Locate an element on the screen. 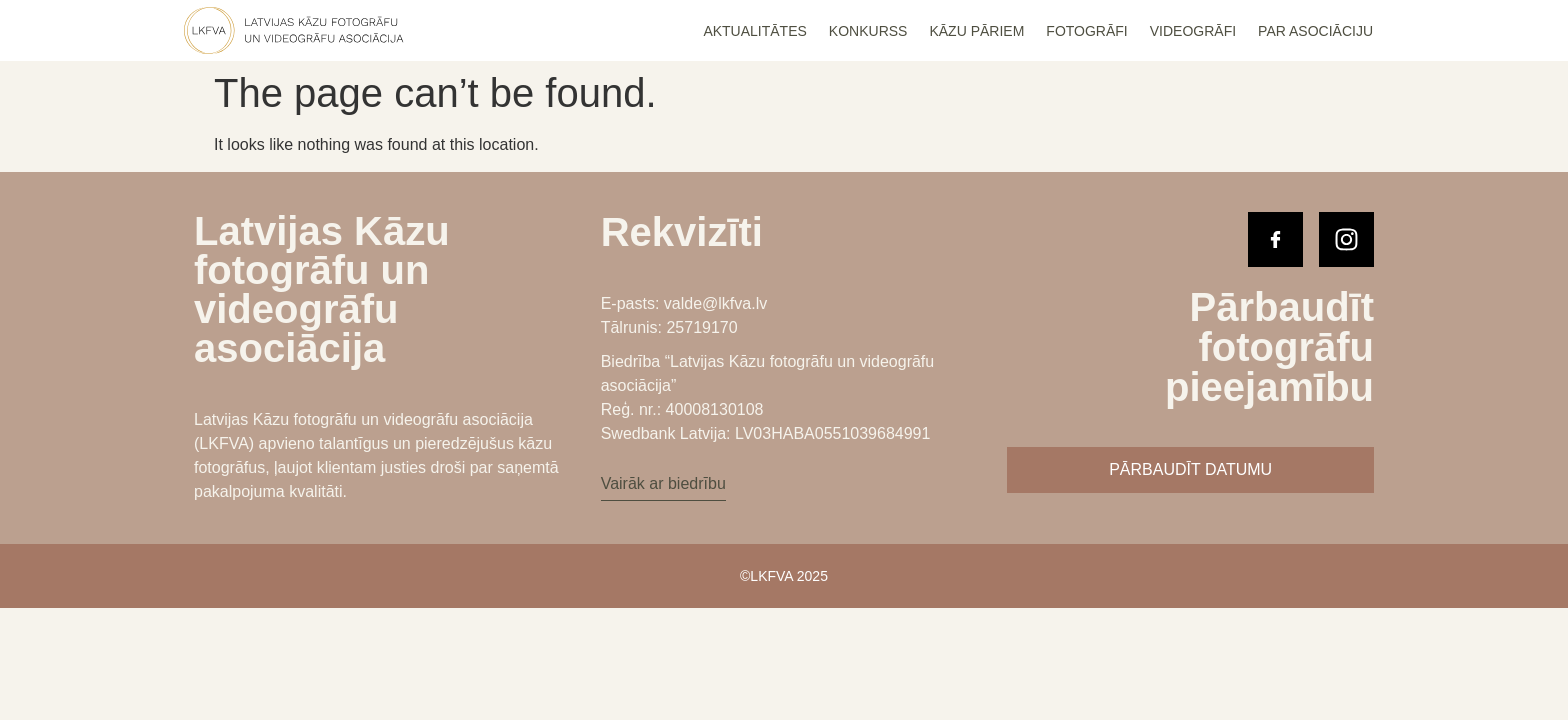 The height and width of the screenshot is (720, 1568). Kāzu Pāriem is located at coordinates (976, 31).